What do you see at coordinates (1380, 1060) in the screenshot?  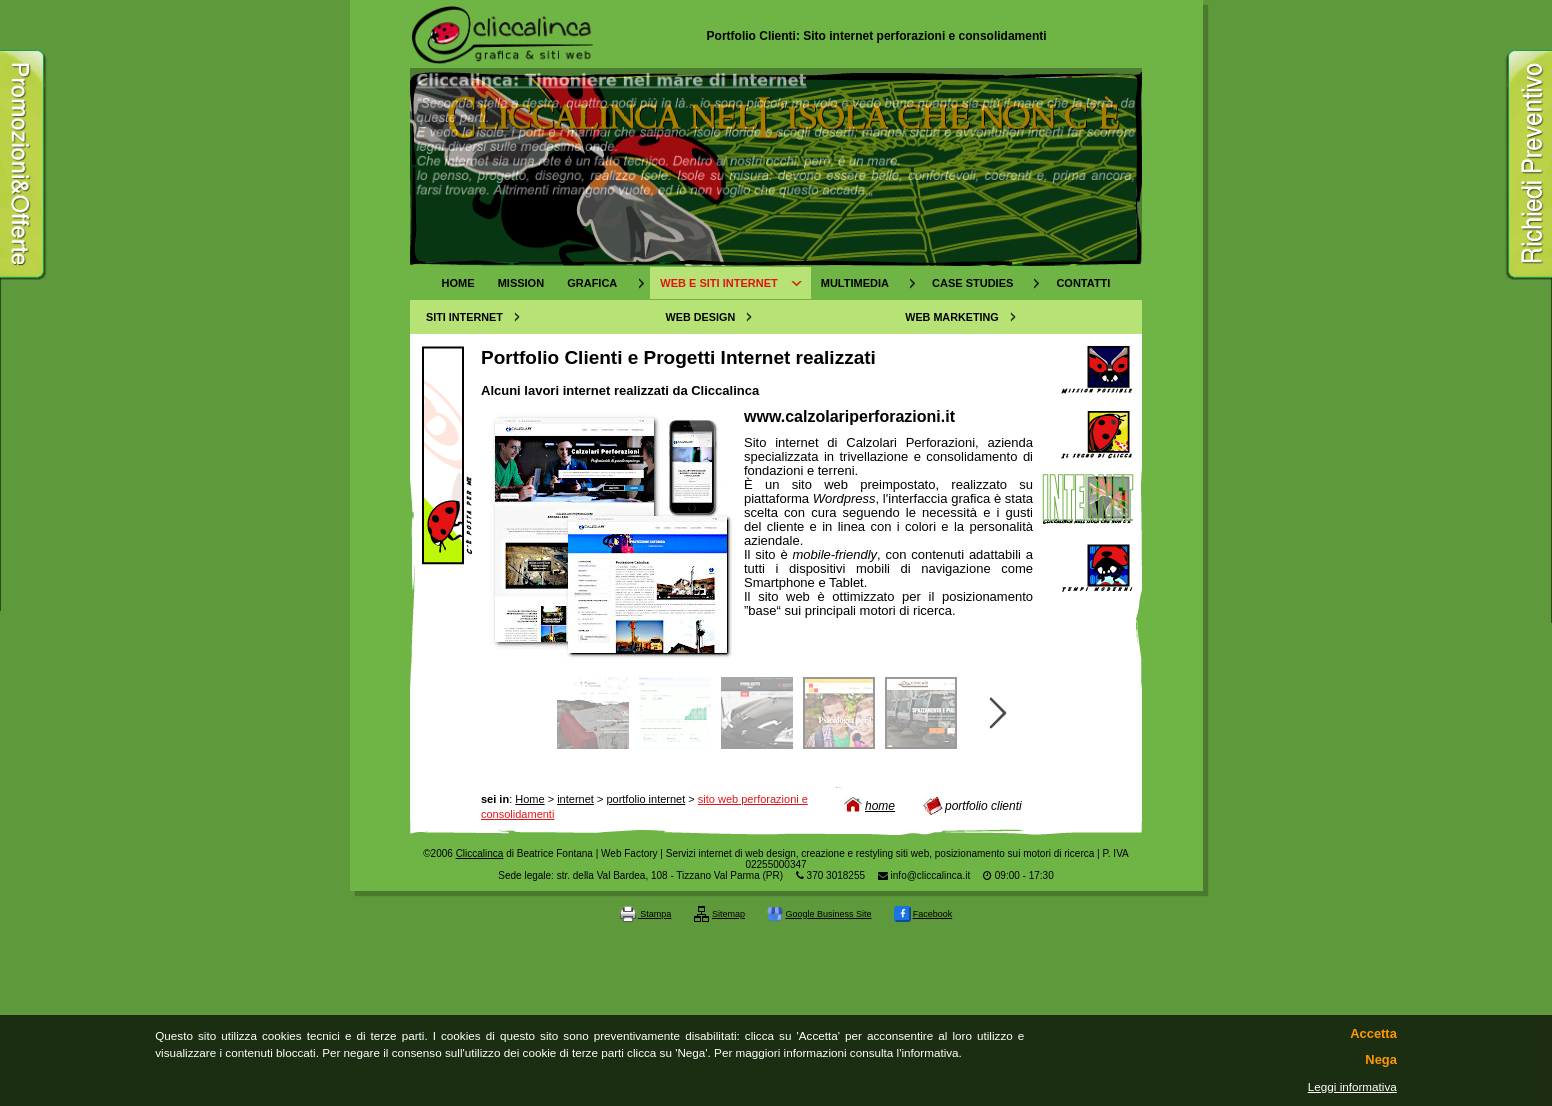 I see `Nega` at bounding box center [1380, 1060].